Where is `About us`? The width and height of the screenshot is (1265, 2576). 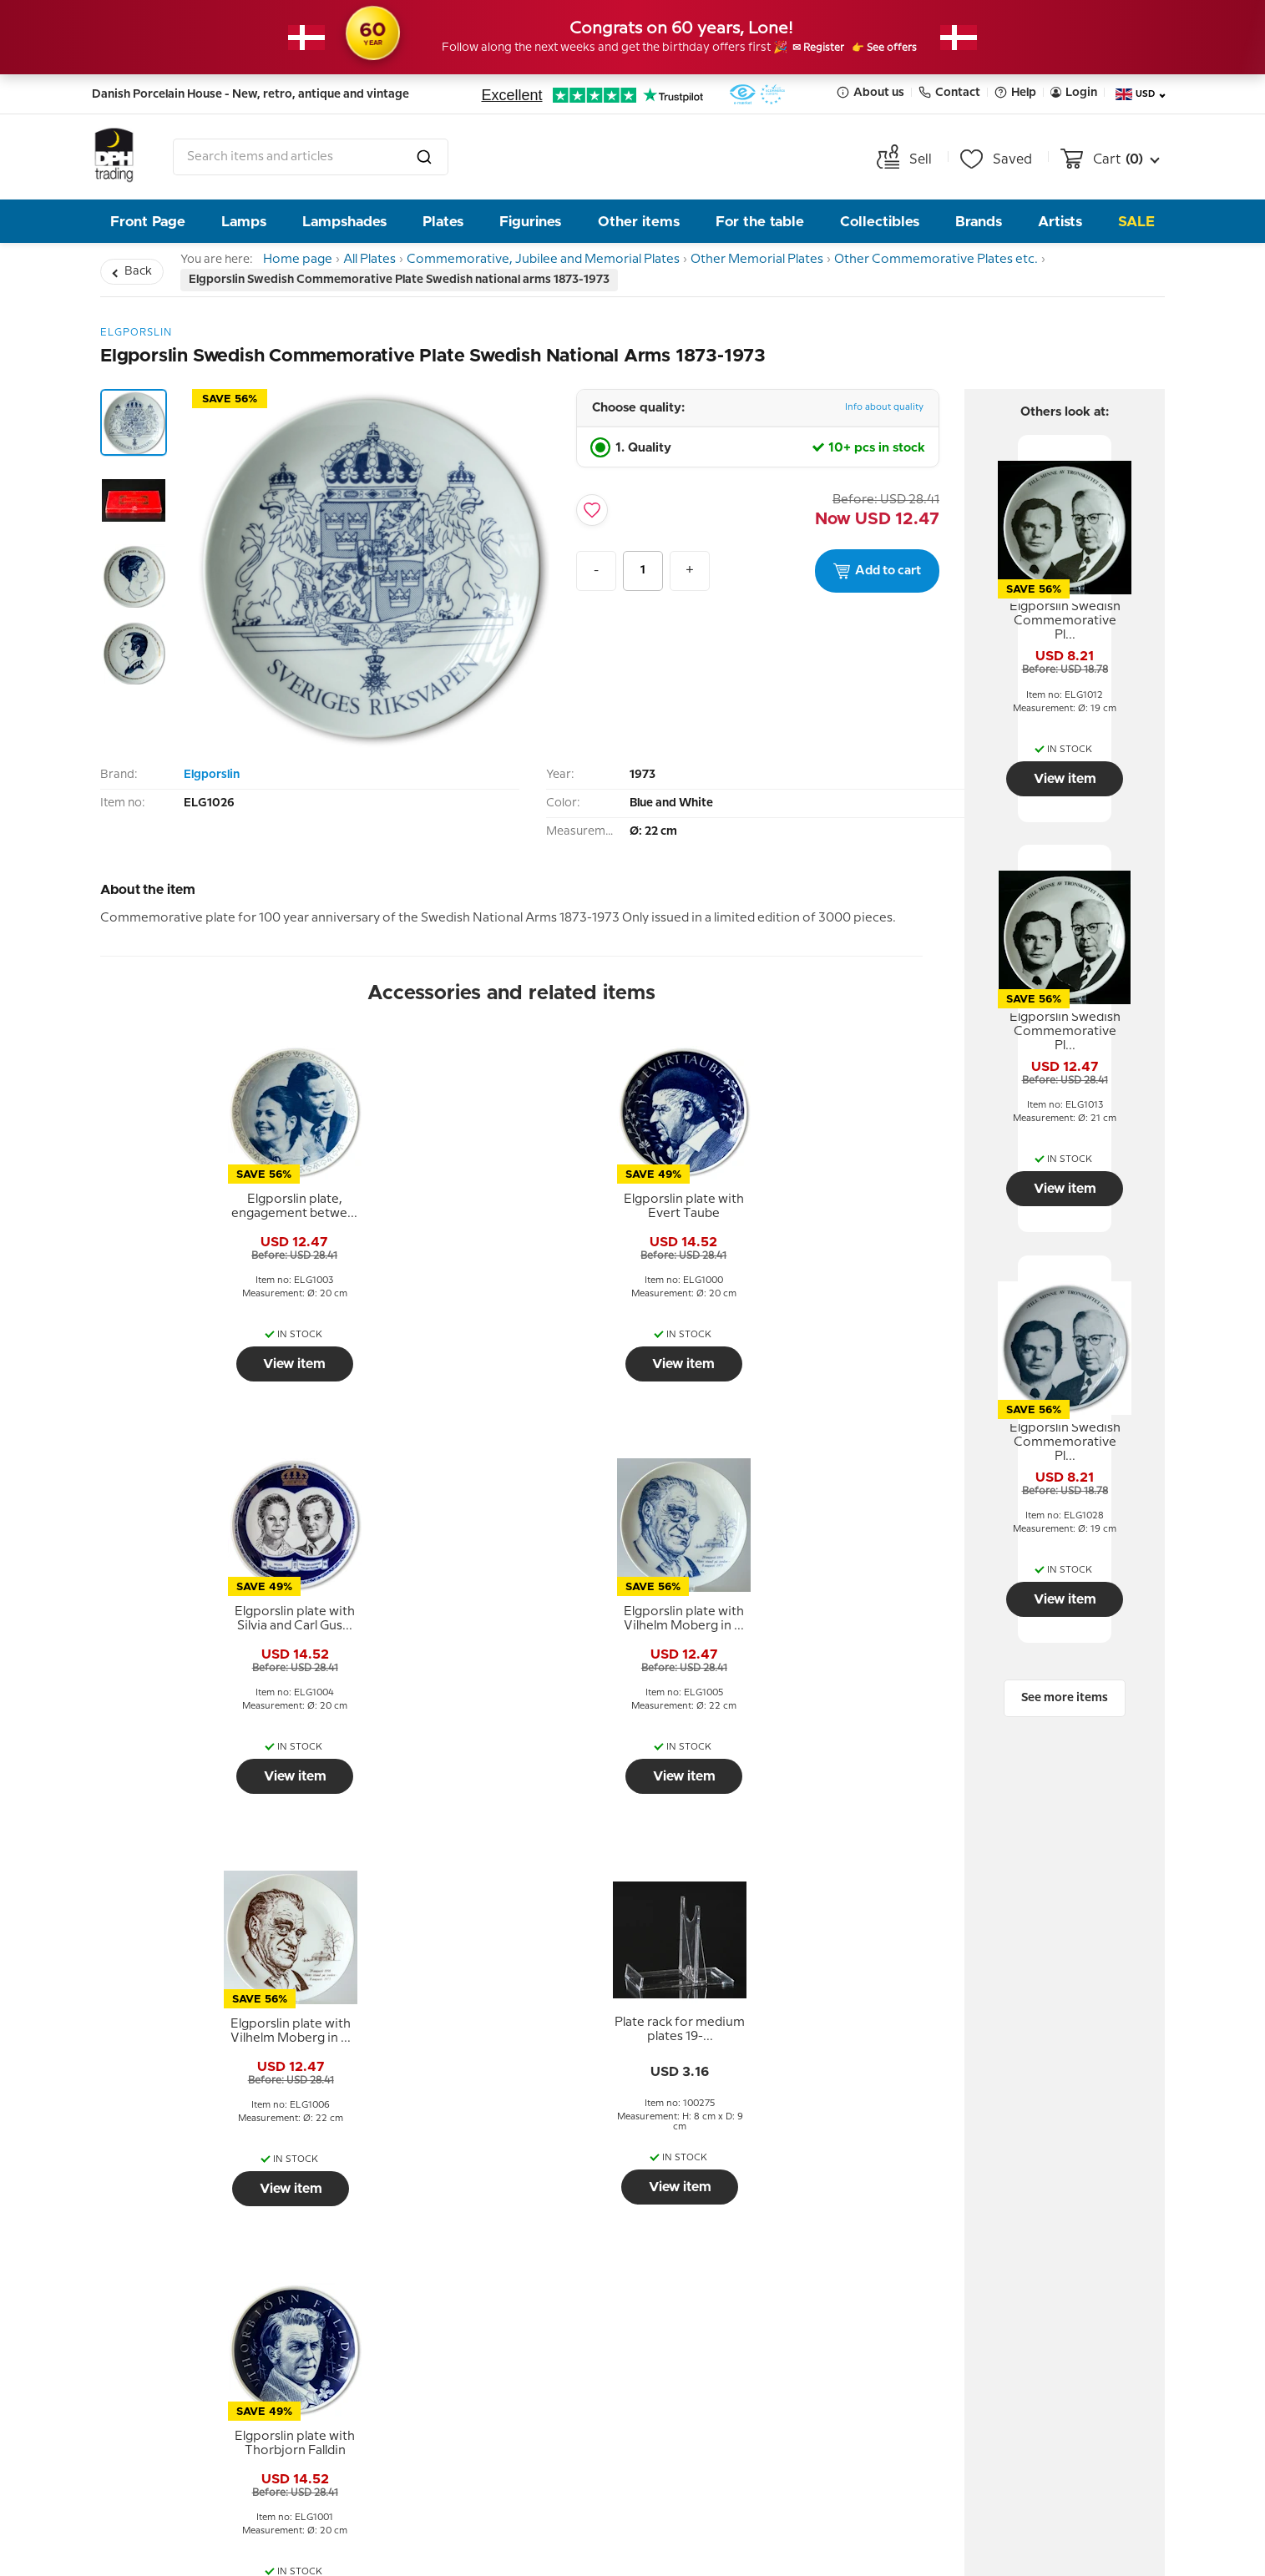 About us is located at coordinates (870, 92).